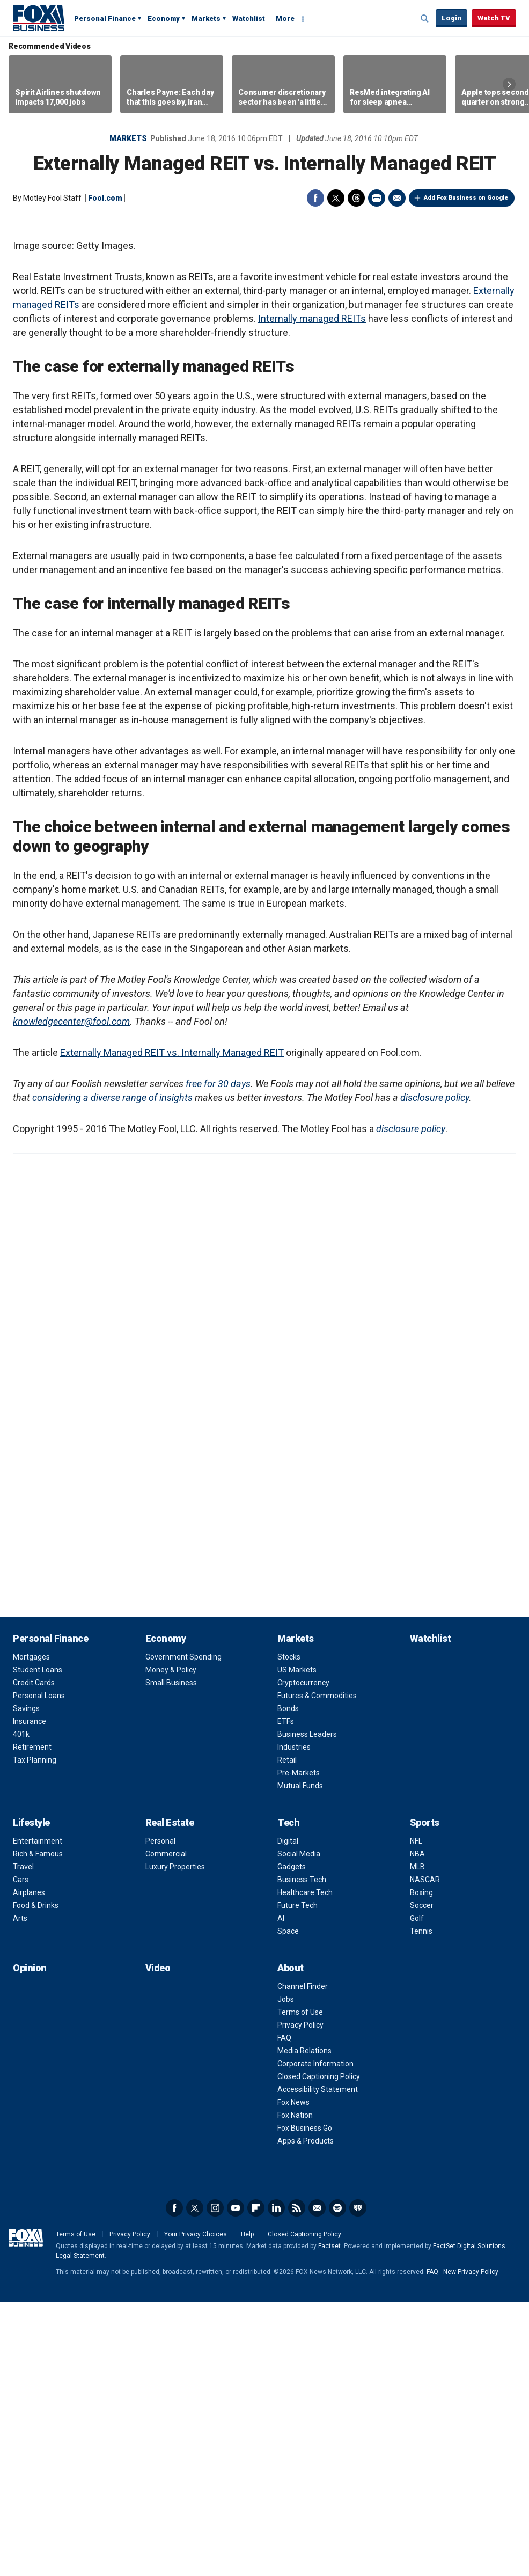  What do you see at coordinates (280, 2192) in the screenshot?
I see `AI` at bounding box center [280, 2192].